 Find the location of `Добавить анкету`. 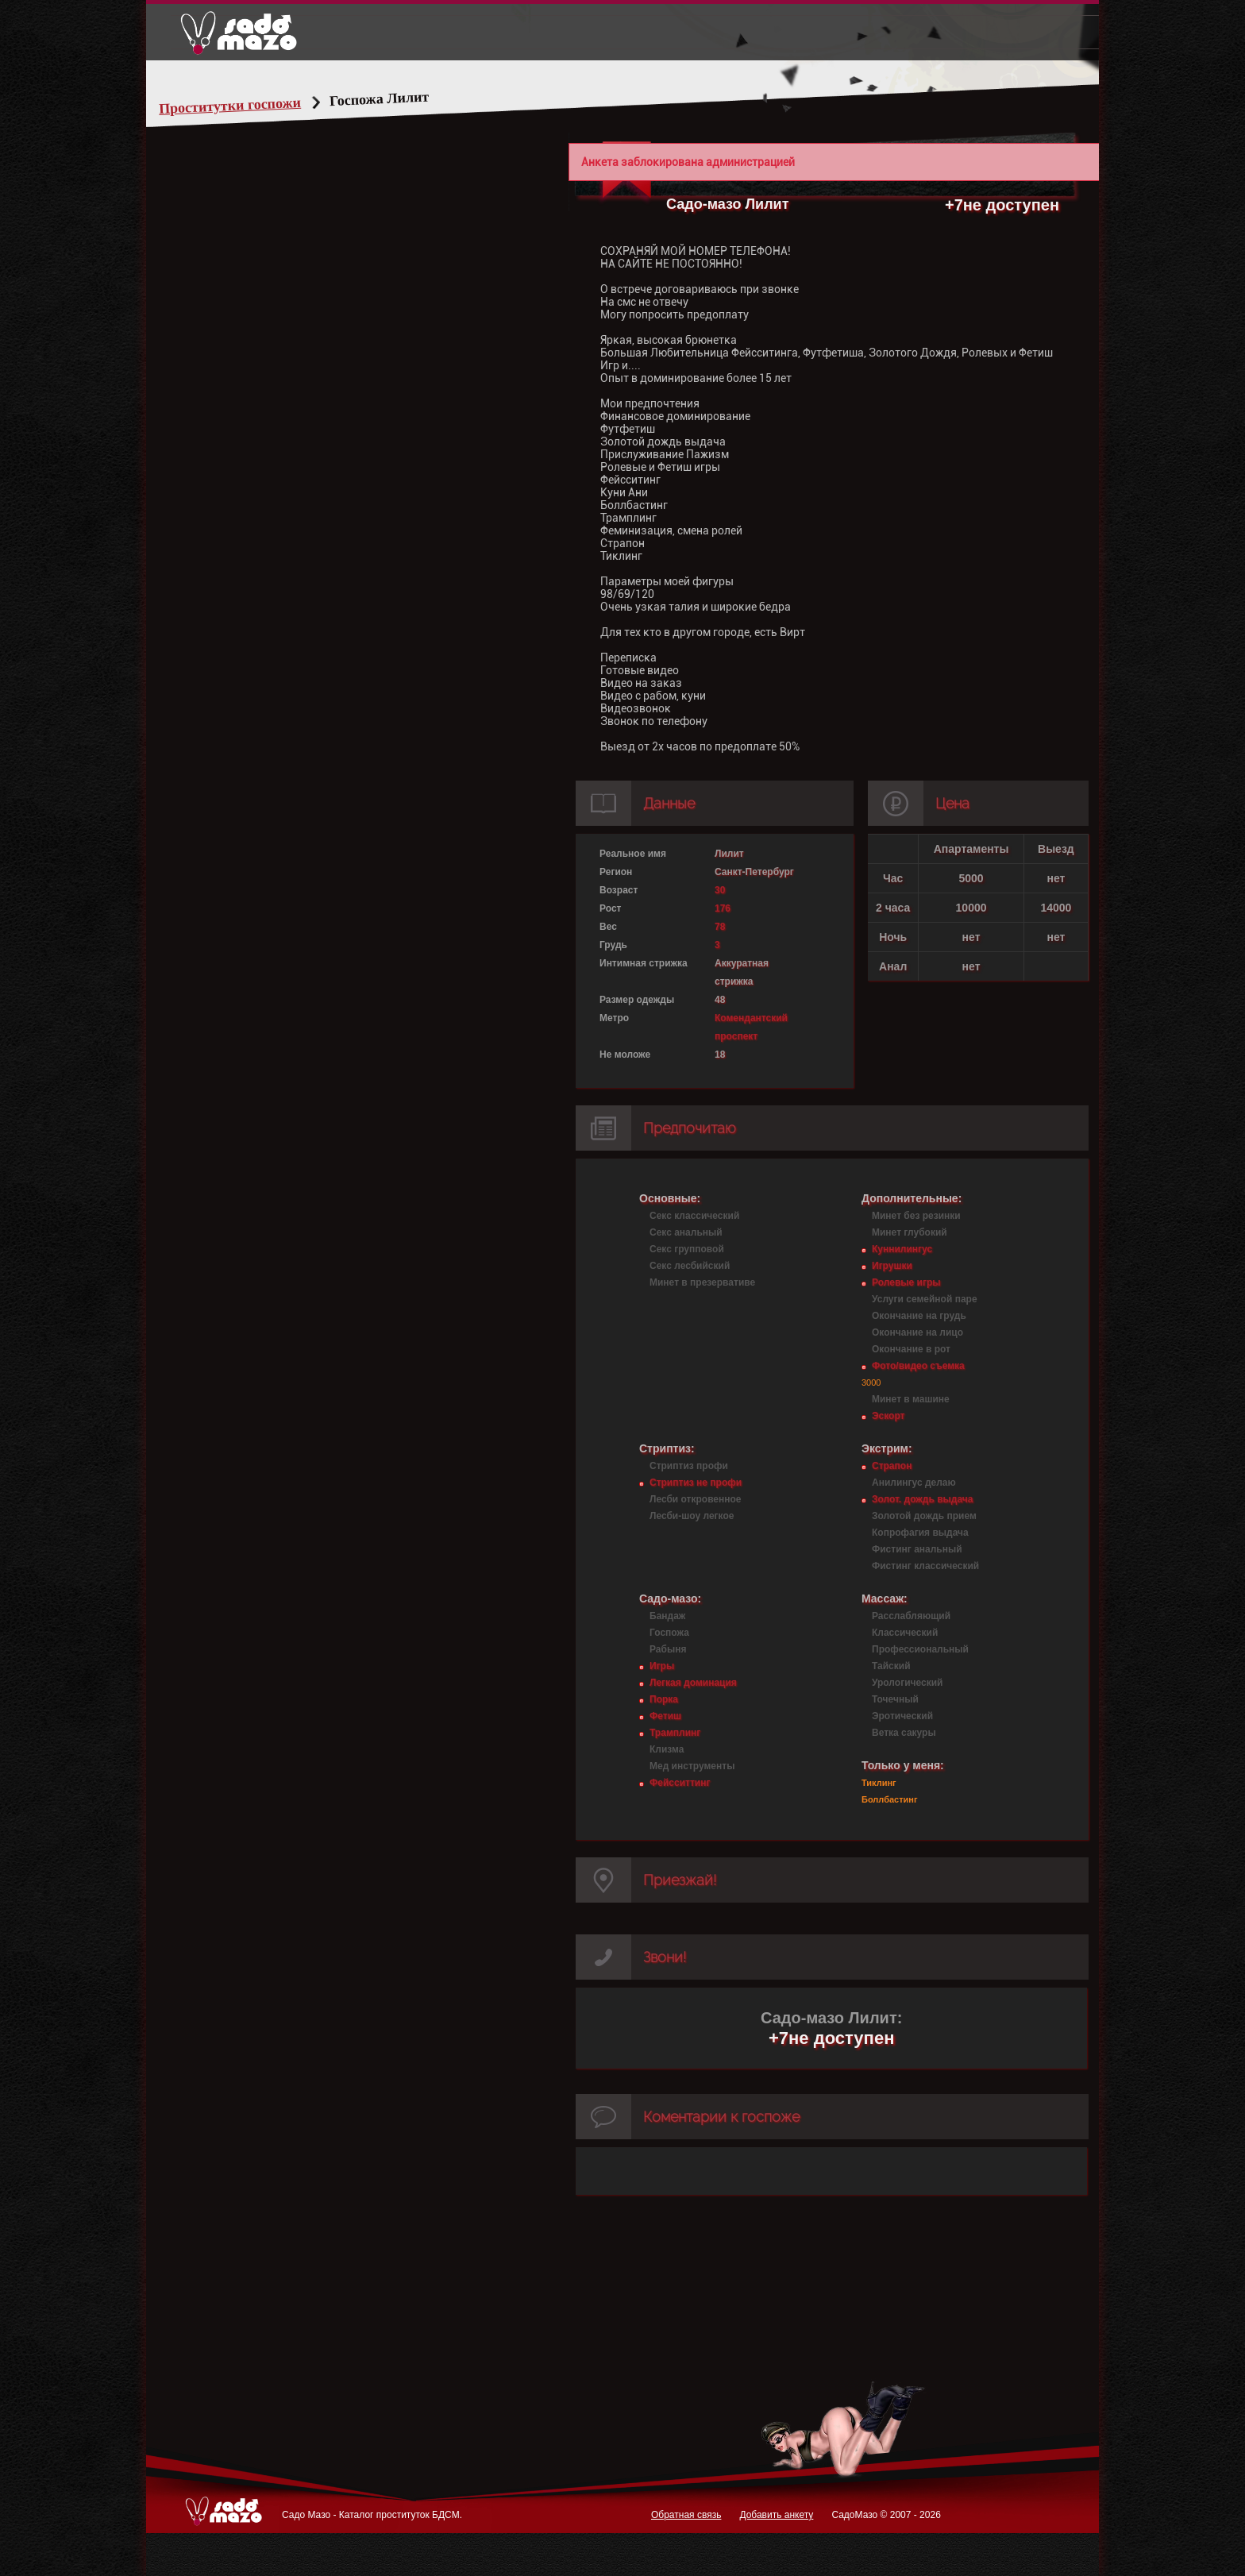

Добавить анкету is located at coordinates (776, 2514).